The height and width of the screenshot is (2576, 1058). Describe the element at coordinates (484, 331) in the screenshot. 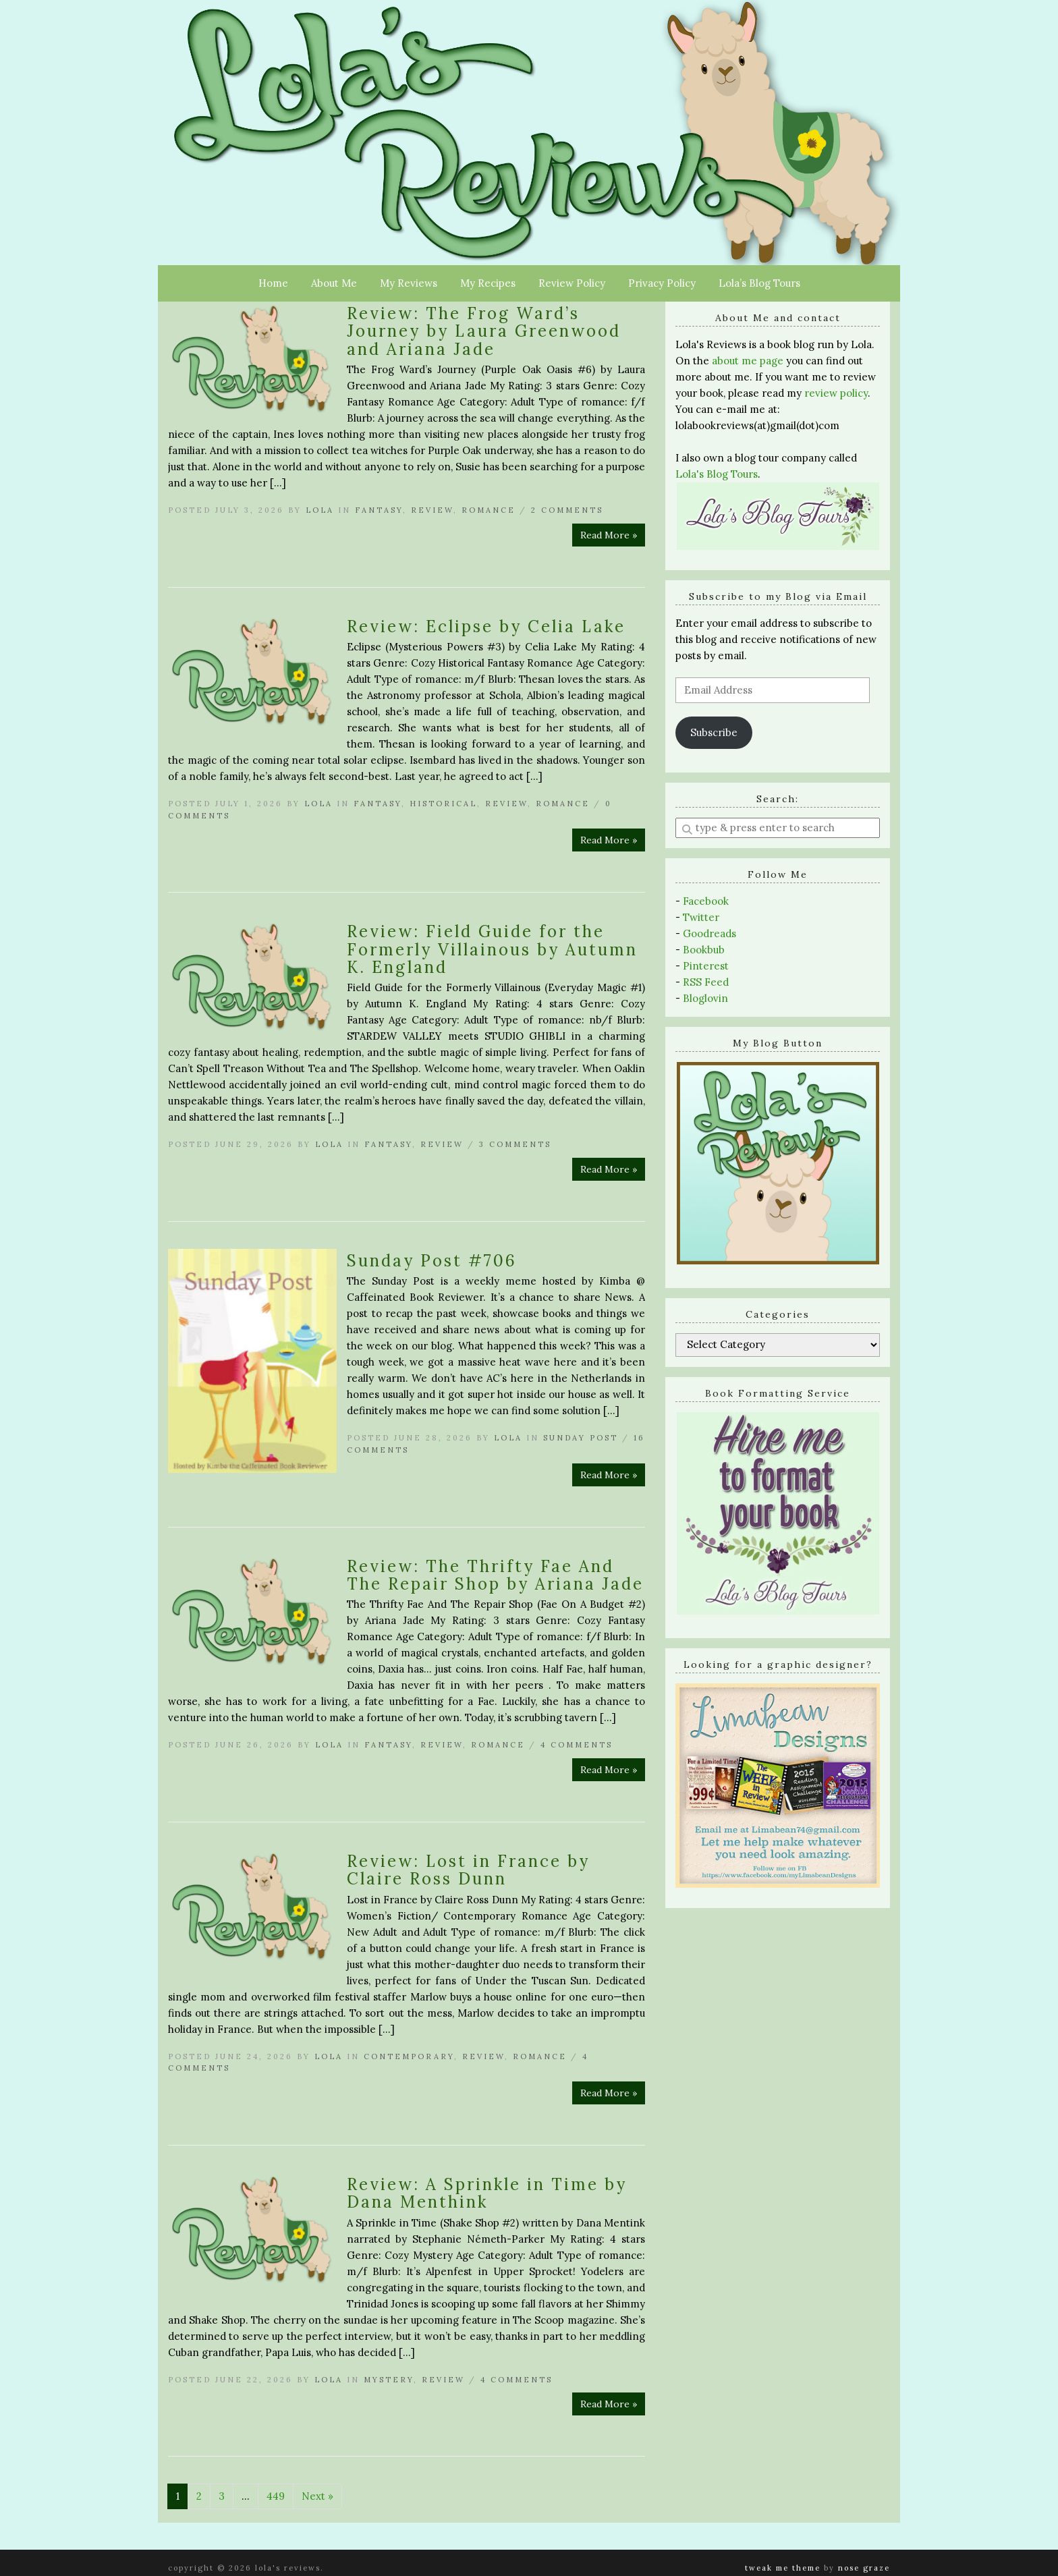

I see `Review: The Frog Ward’s Journey by Laura Greenwood and Ariana Jade` at that location.